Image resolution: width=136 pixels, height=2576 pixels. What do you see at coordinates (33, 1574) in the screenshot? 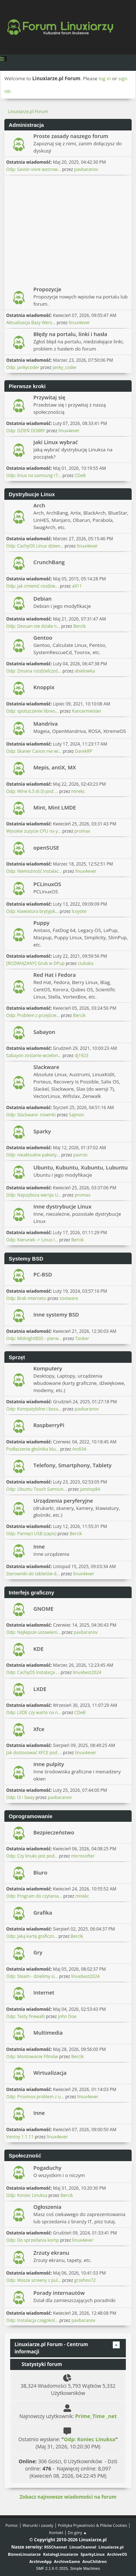
I see `Sterowniki do tabletów d...` at bounding box center [33, 1574].